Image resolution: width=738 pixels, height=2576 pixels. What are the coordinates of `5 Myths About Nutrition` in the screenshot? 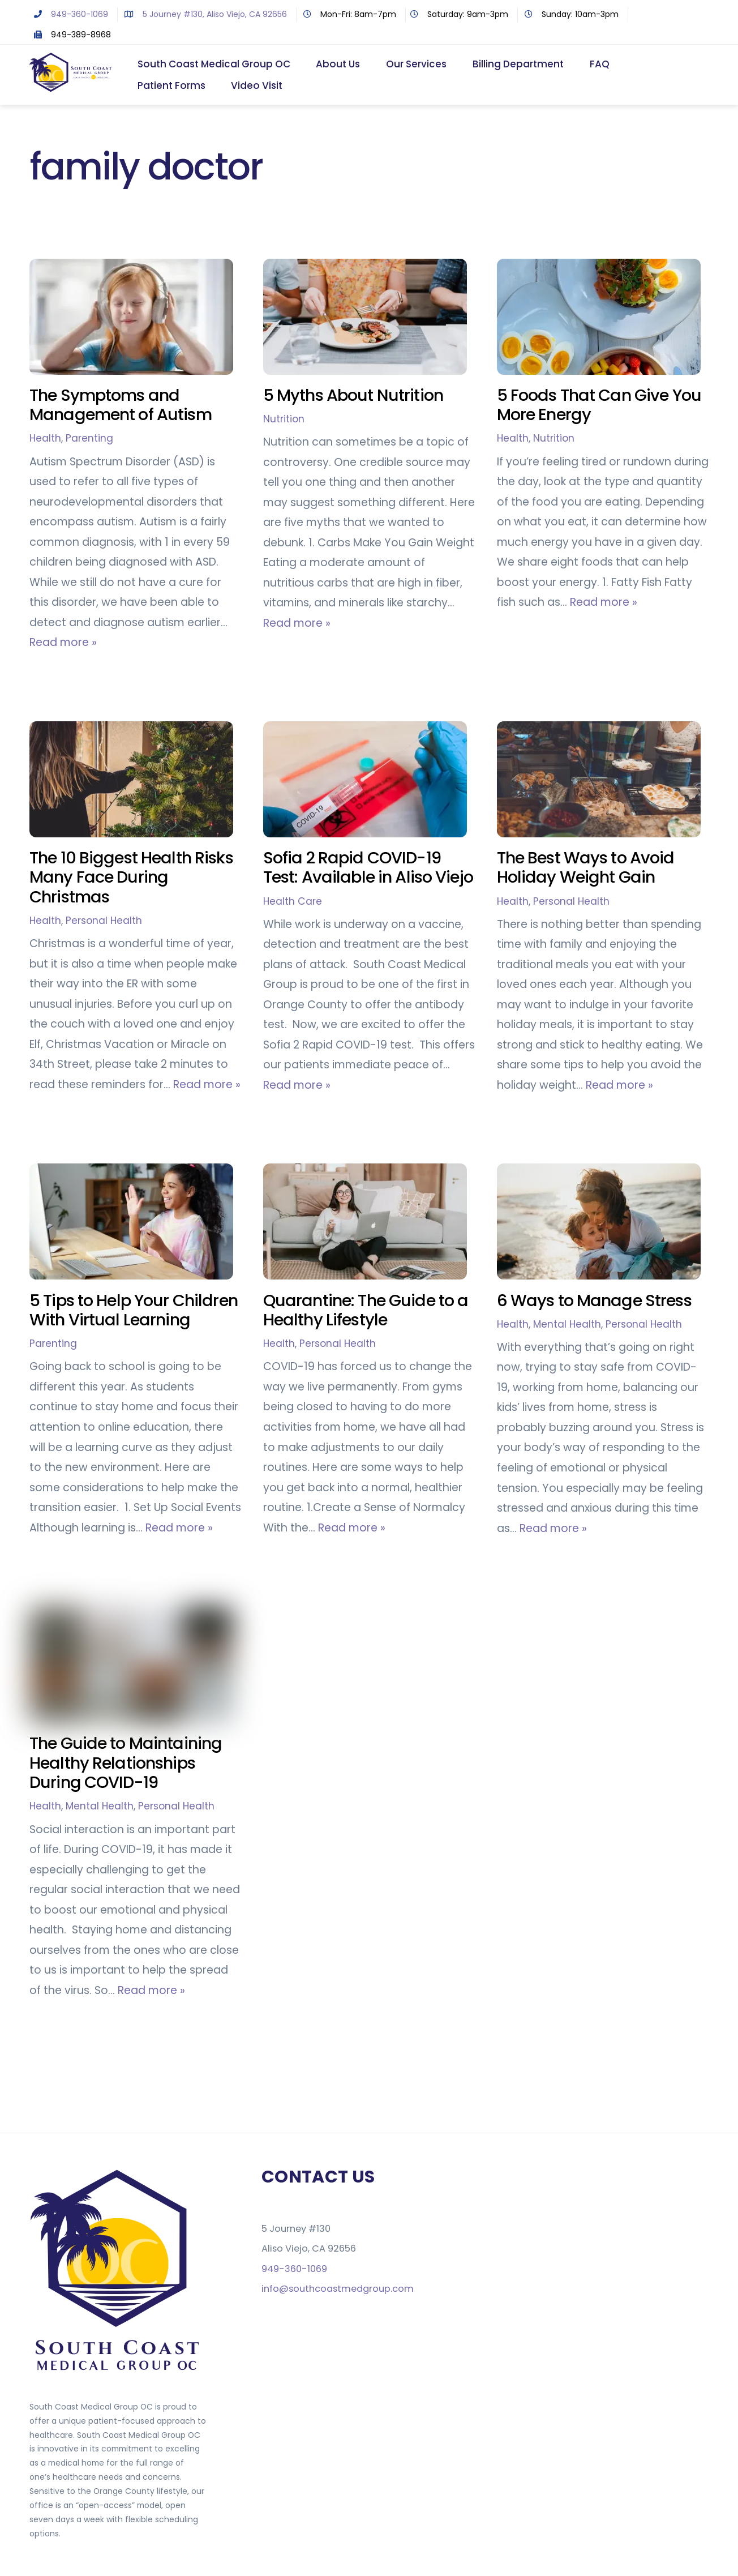 It's located at (353, 395).